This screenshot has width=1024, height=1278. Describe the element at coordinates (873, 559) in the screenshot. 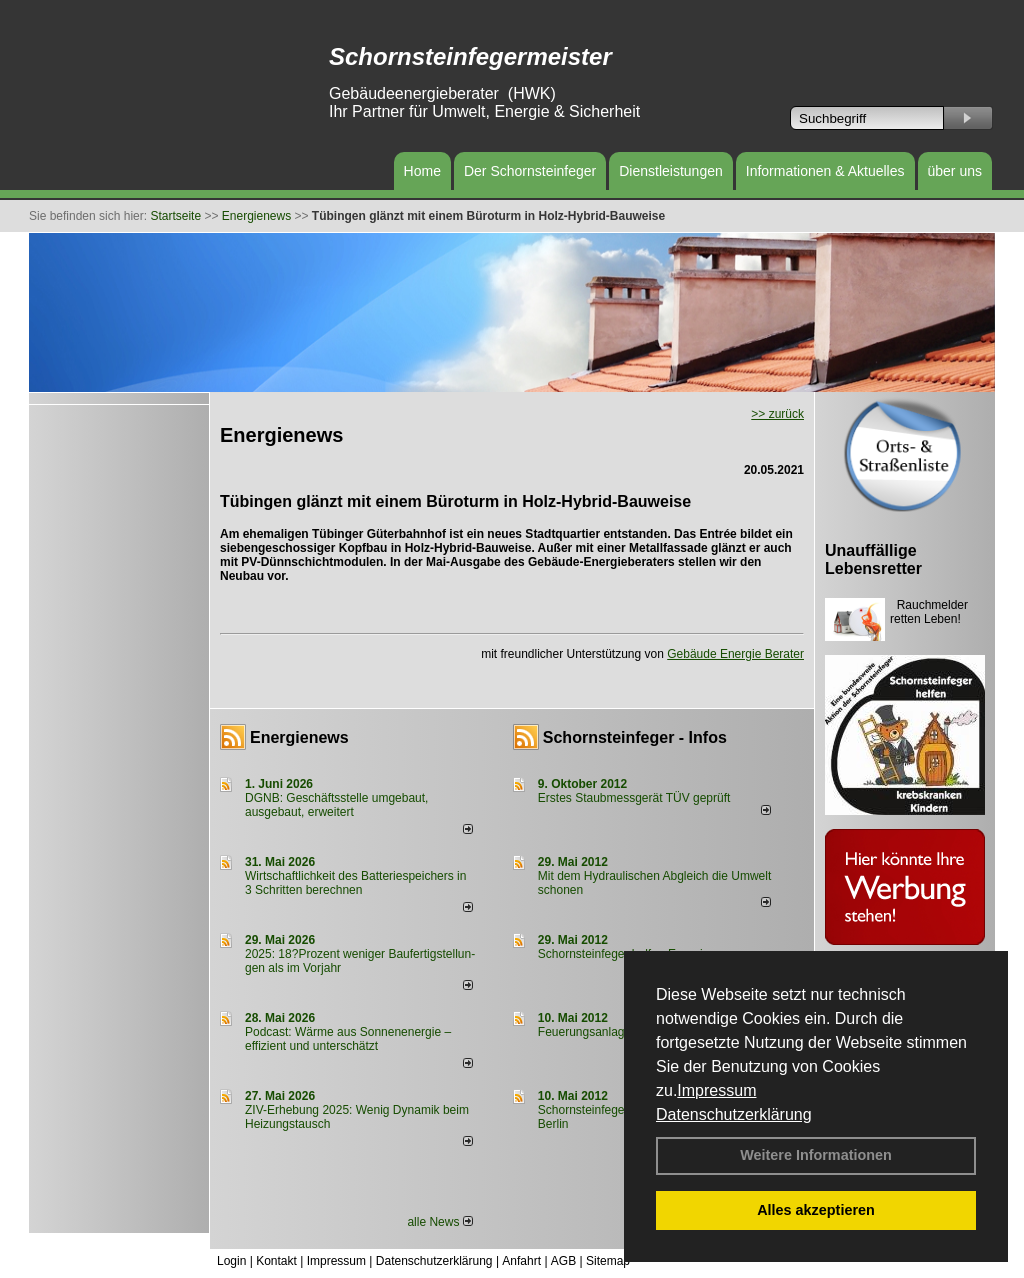

I see `Unauffällige Lebensretter` at that location.